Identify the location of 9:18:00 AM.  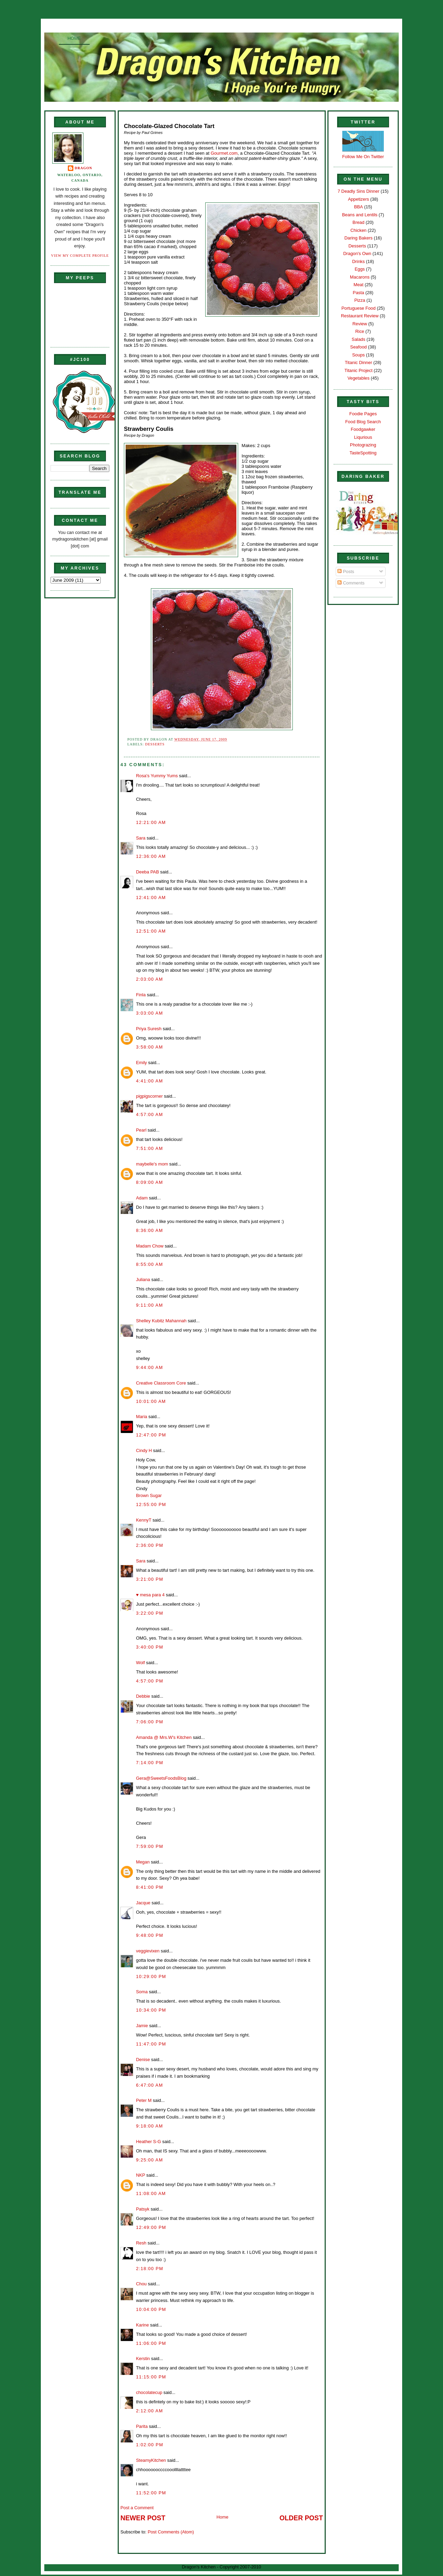
(149, 2126).